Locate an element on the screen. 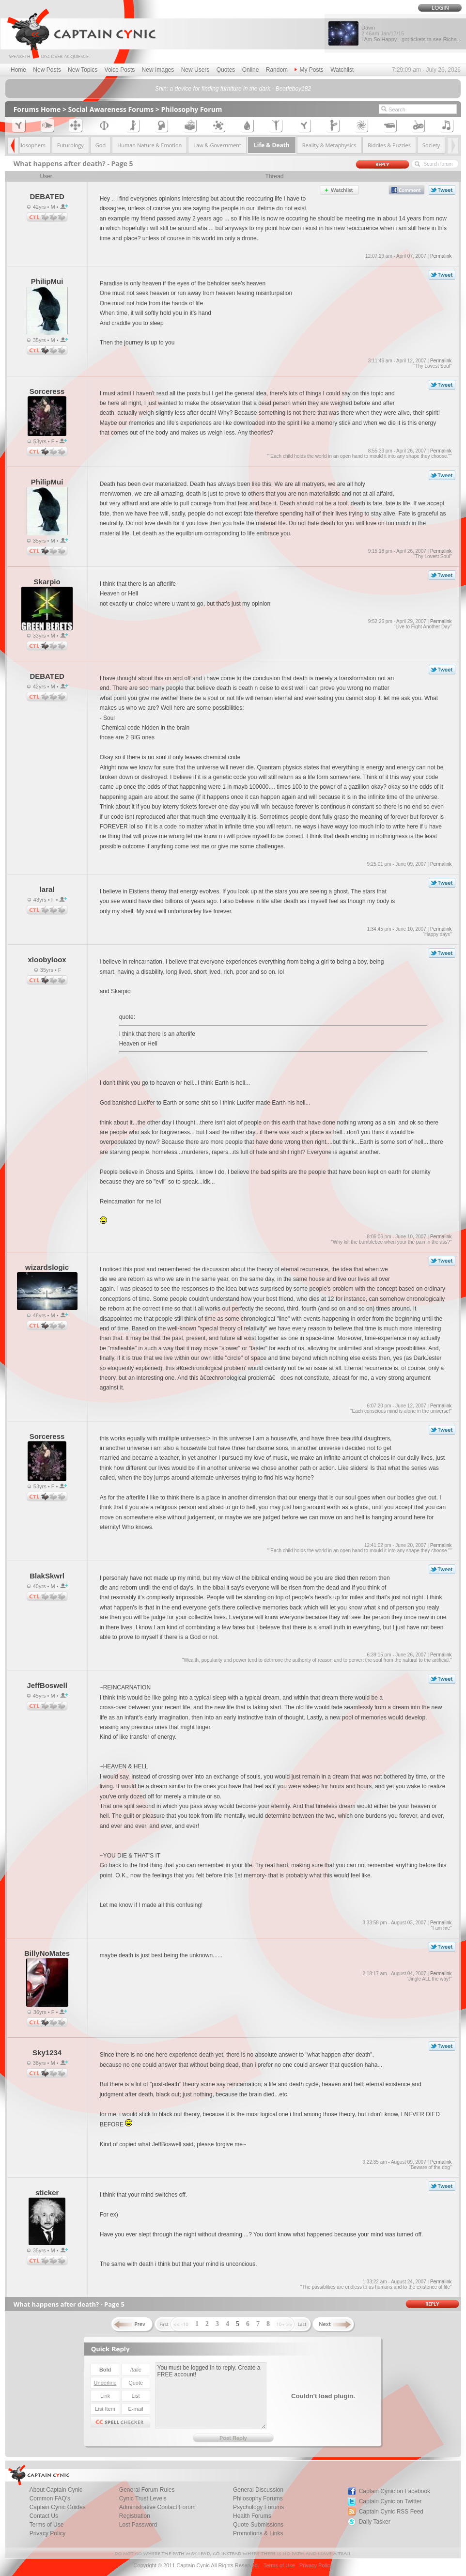  New Images is located at coordinates (158, 69).